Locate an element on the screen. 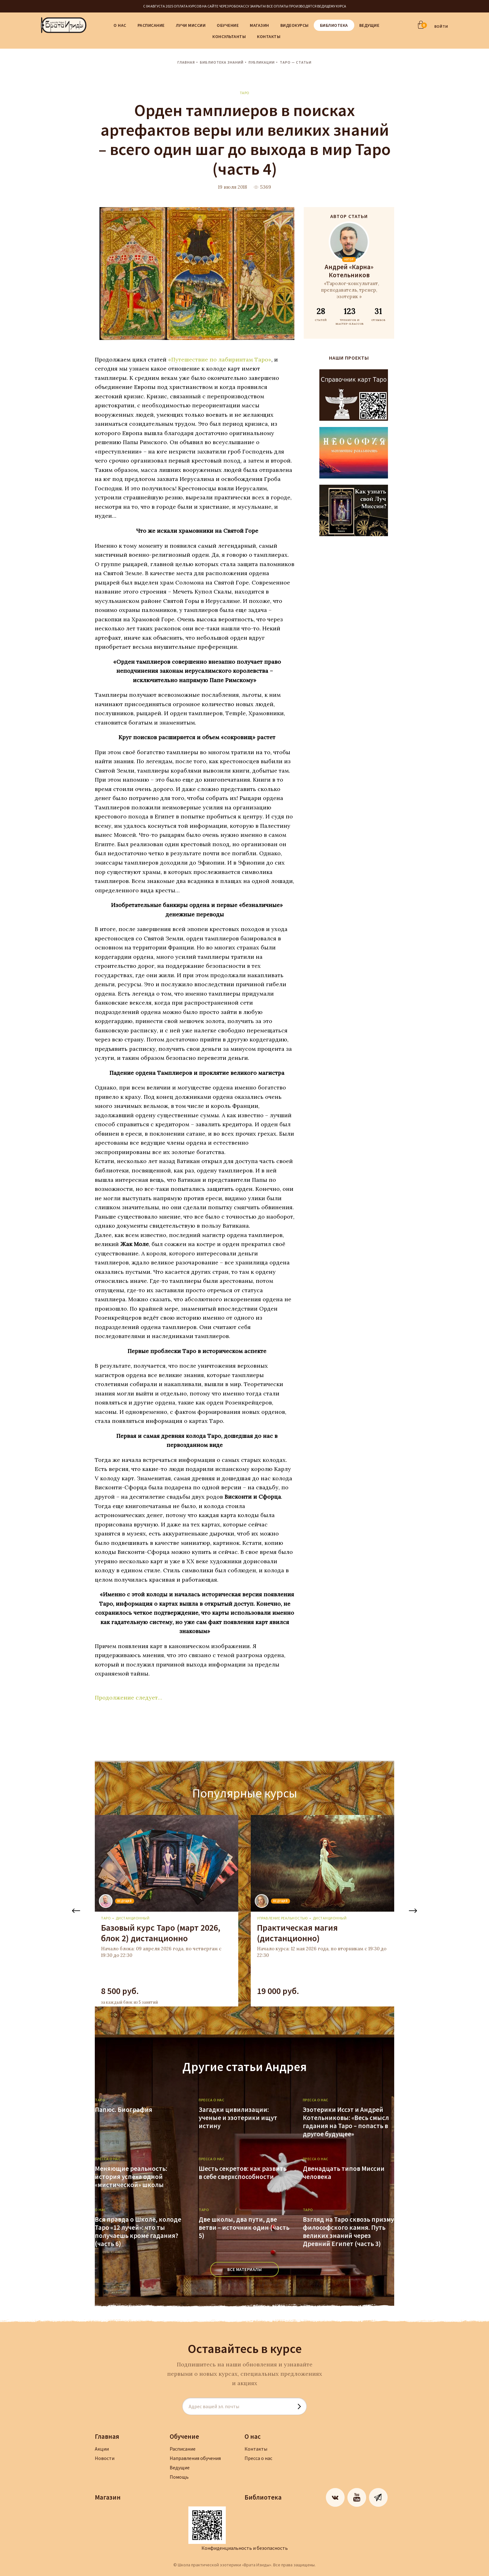 The height and width of the screenshot is (2576, 489). Контакты is located at coordinates (268, 36).